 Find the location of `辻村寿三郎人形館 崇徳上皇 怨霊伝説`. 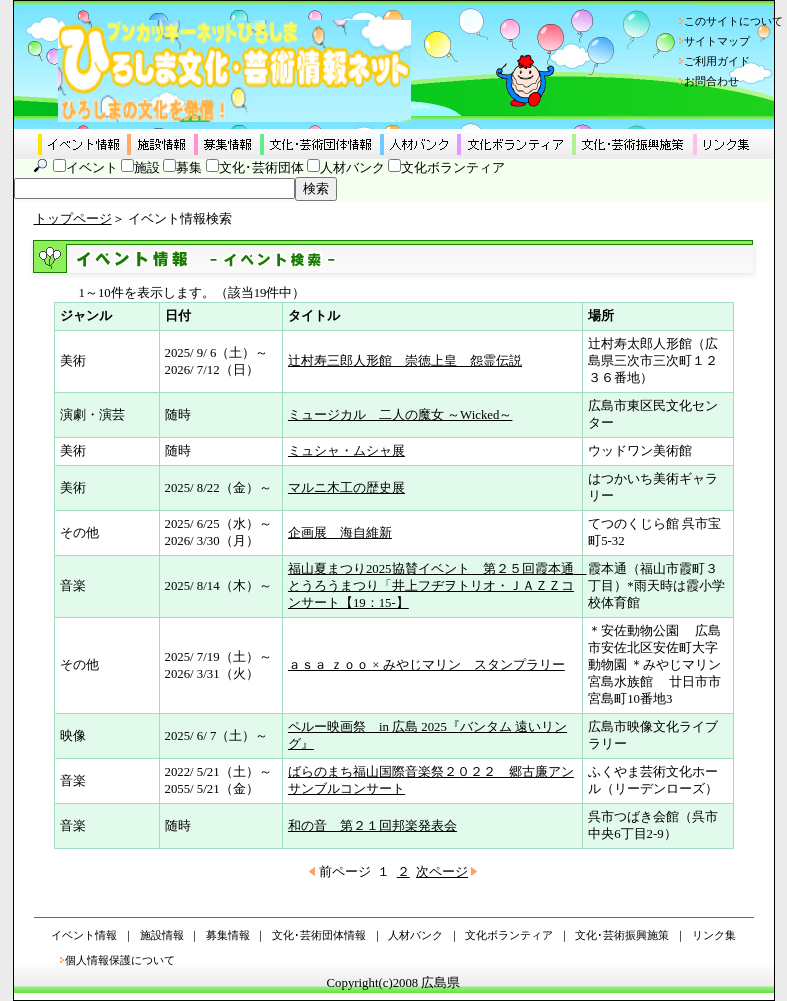

辻村寿三郎人形館 崇徳上皇 怨霊伝説 is located at coordinates (405, 361).